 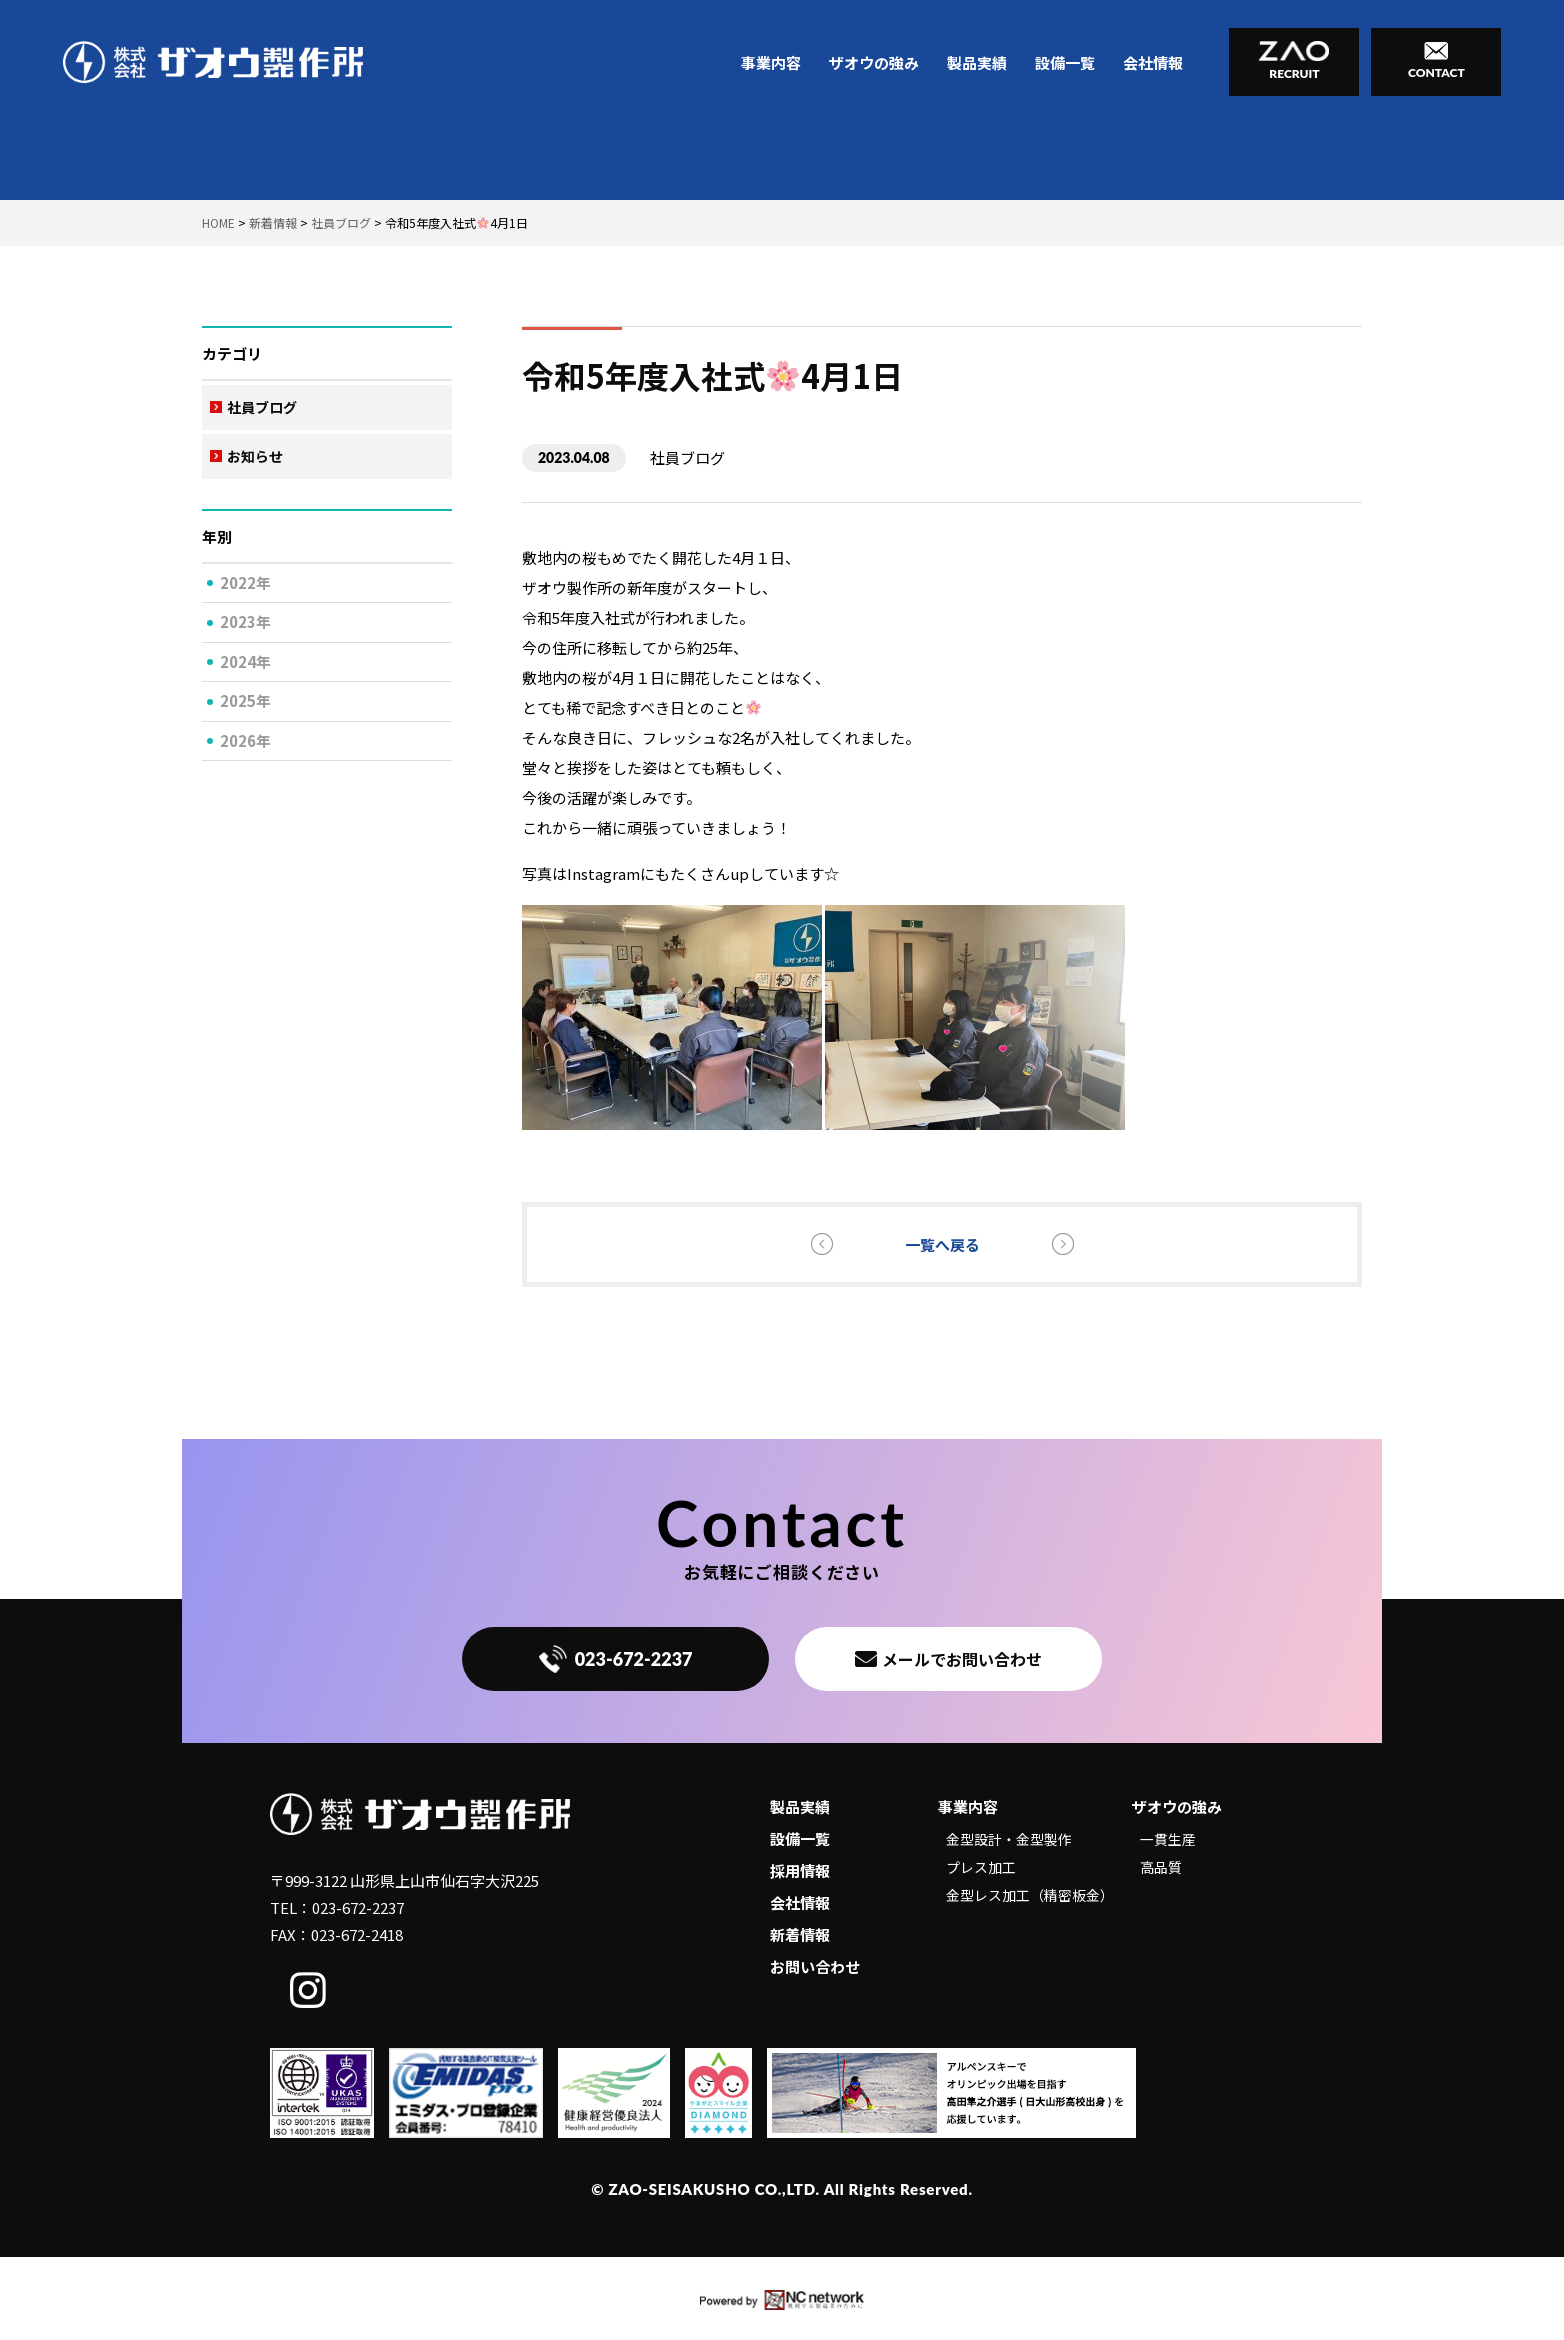 What do you see at coordinates (262, 407) in the screenshot?
I see `社員ブログ` at bounding box center [262, 407].